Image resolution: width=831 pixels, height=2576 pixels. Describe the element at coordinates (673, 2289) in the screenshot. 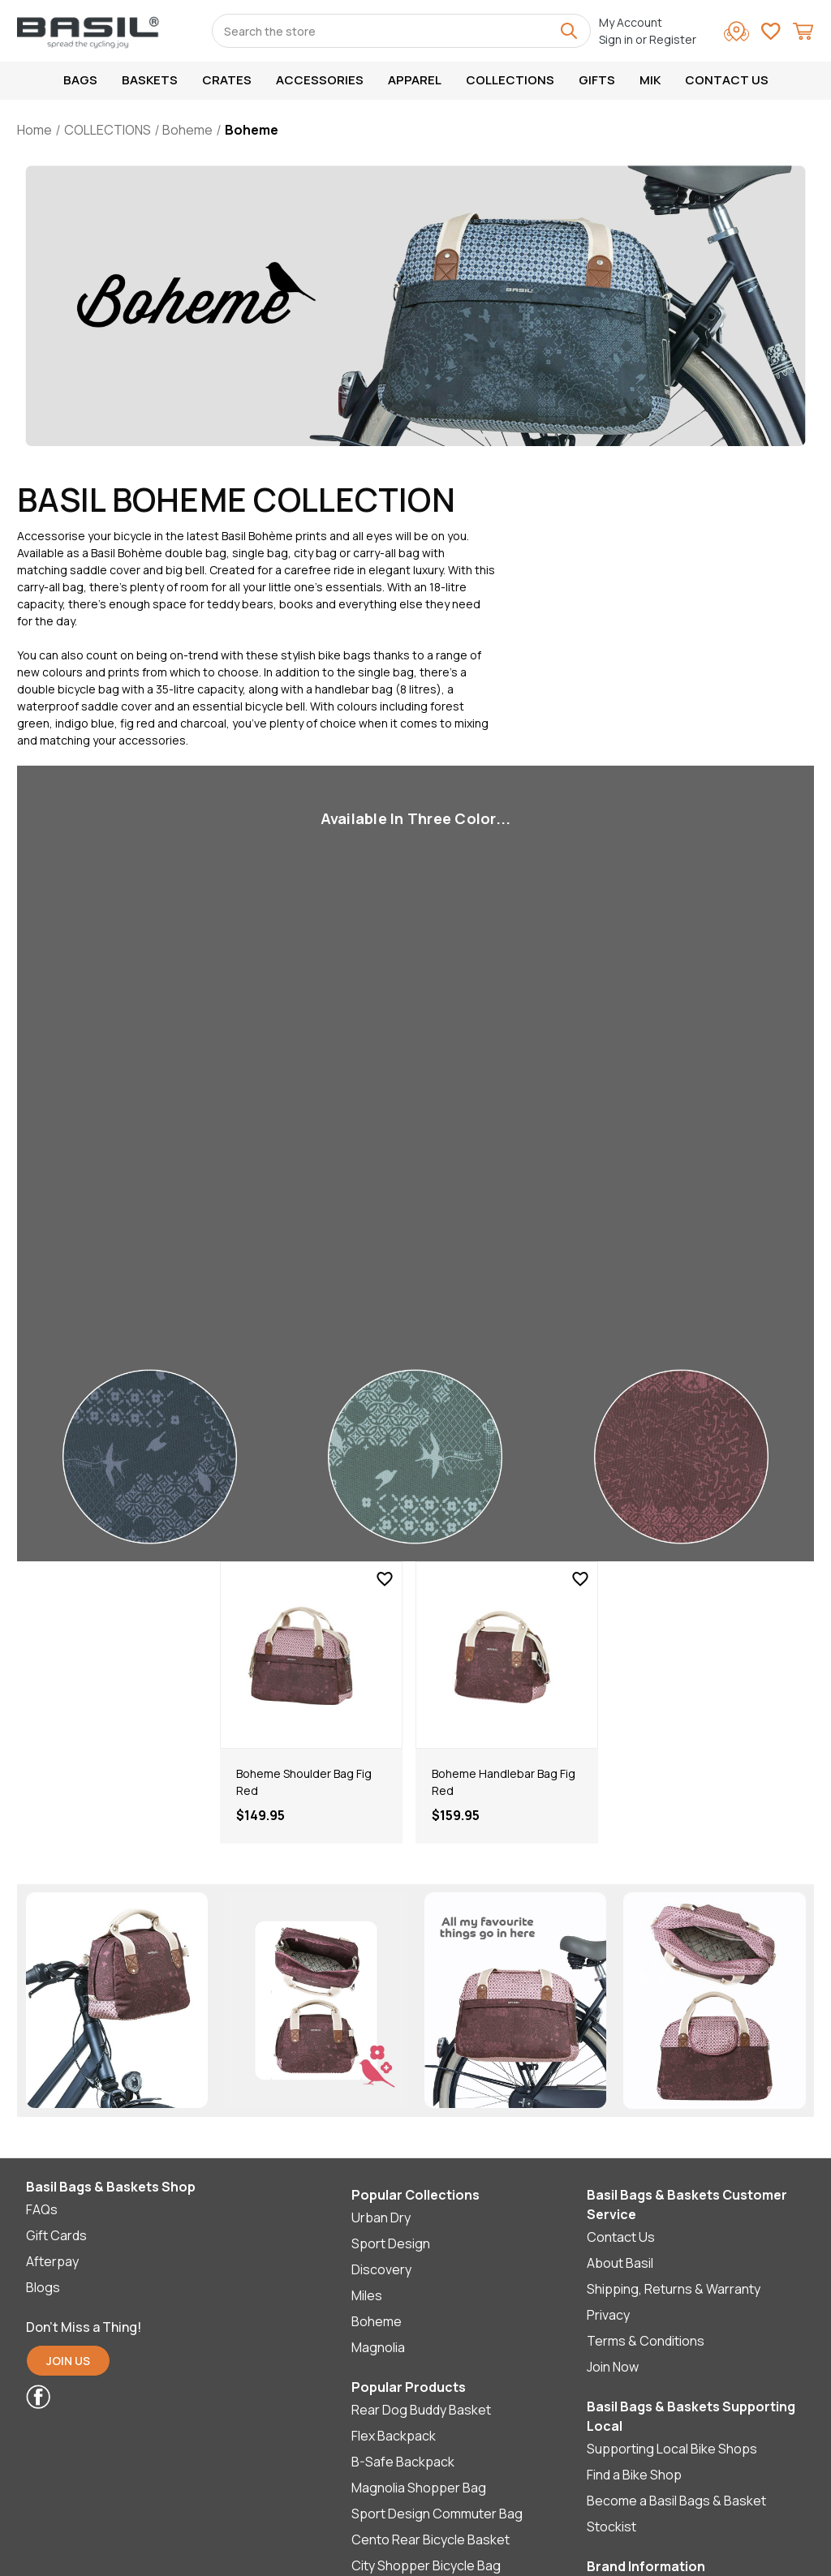

I see `Shipping, Returns & Warranty` at that location.